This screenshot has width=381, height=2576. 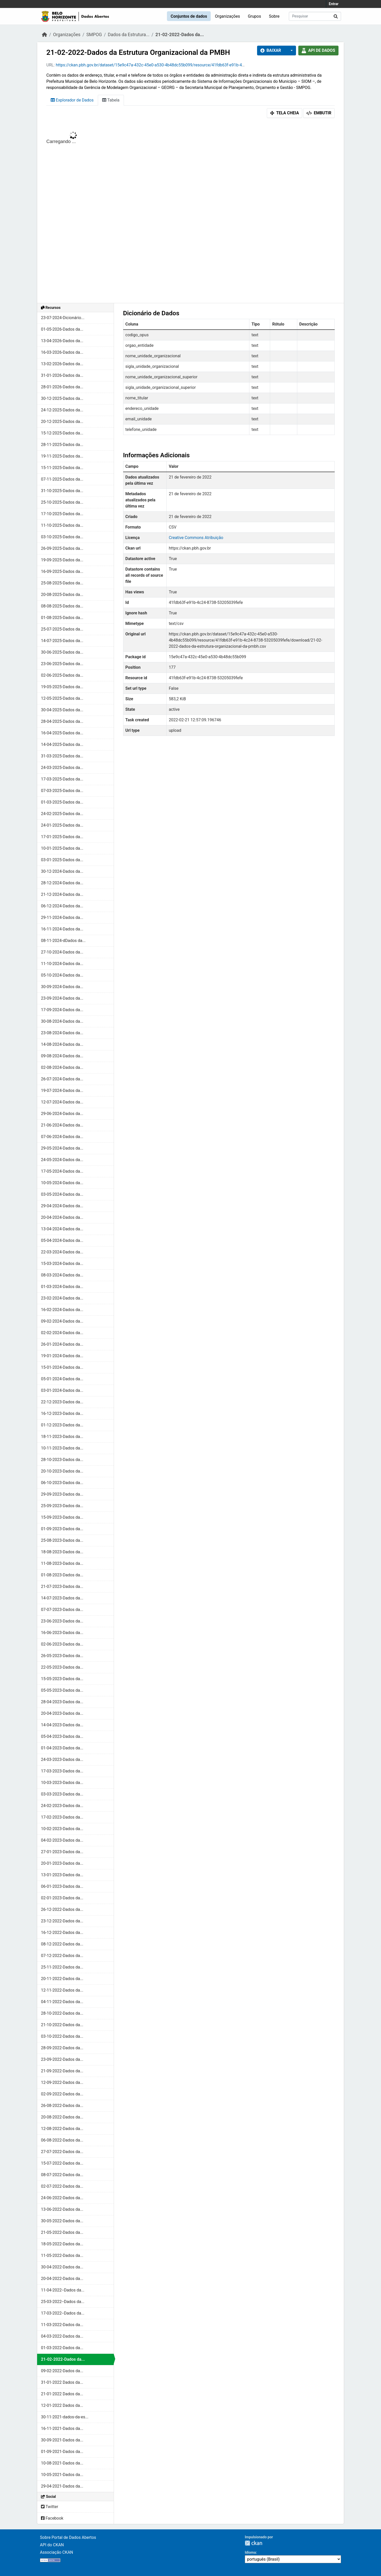 What do you see at coordinates (62, 1598) in the screenshot?
I see `14-07-2023-Dados da...` at bounding box center [62, 1598].